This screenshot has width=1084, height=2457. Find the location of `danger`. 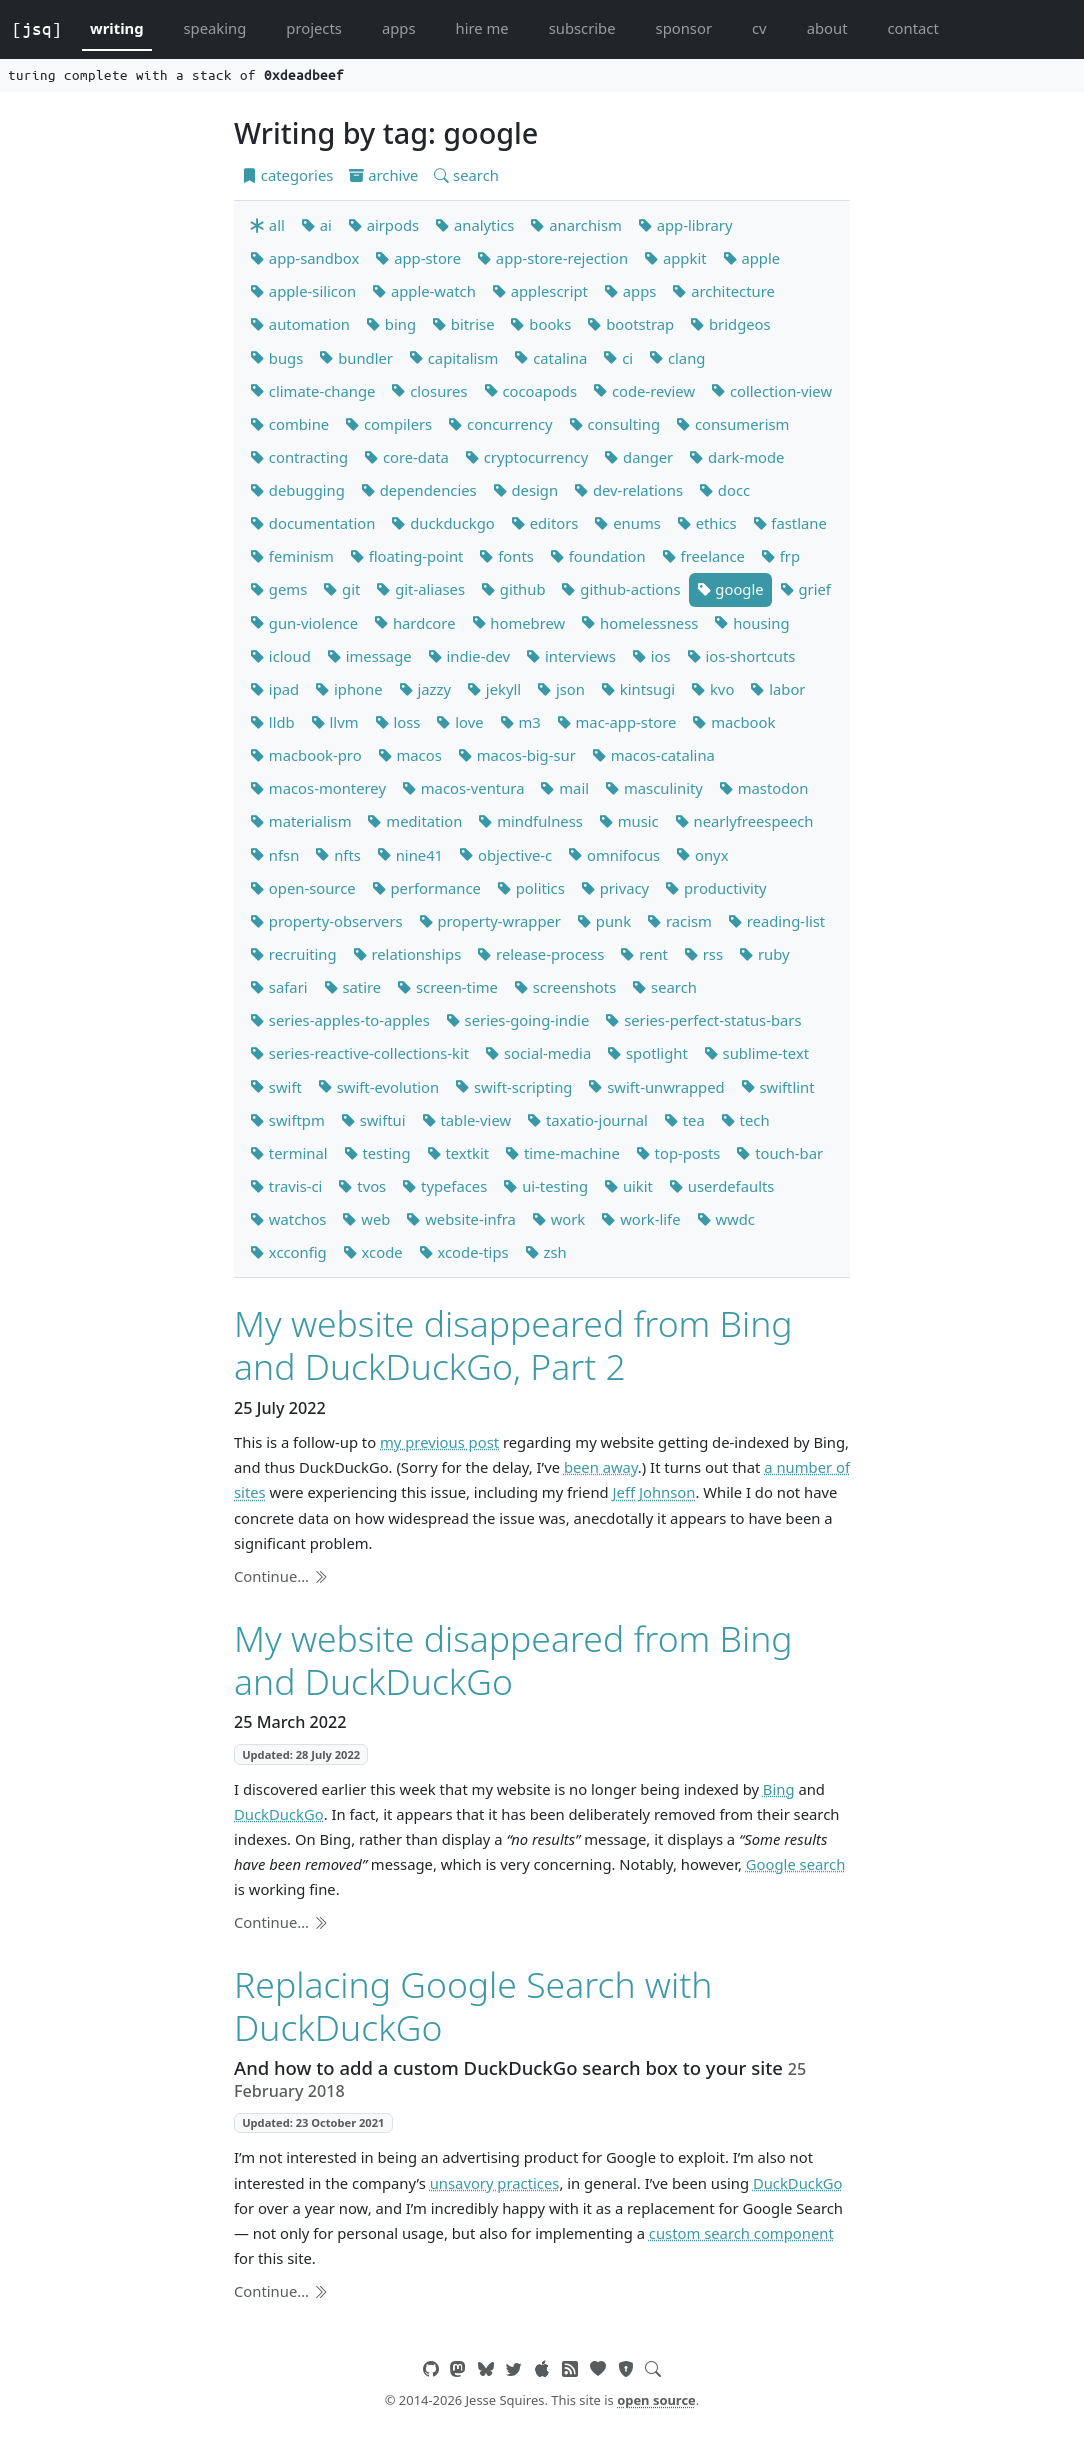

danger is located at coordinates (638, 457).